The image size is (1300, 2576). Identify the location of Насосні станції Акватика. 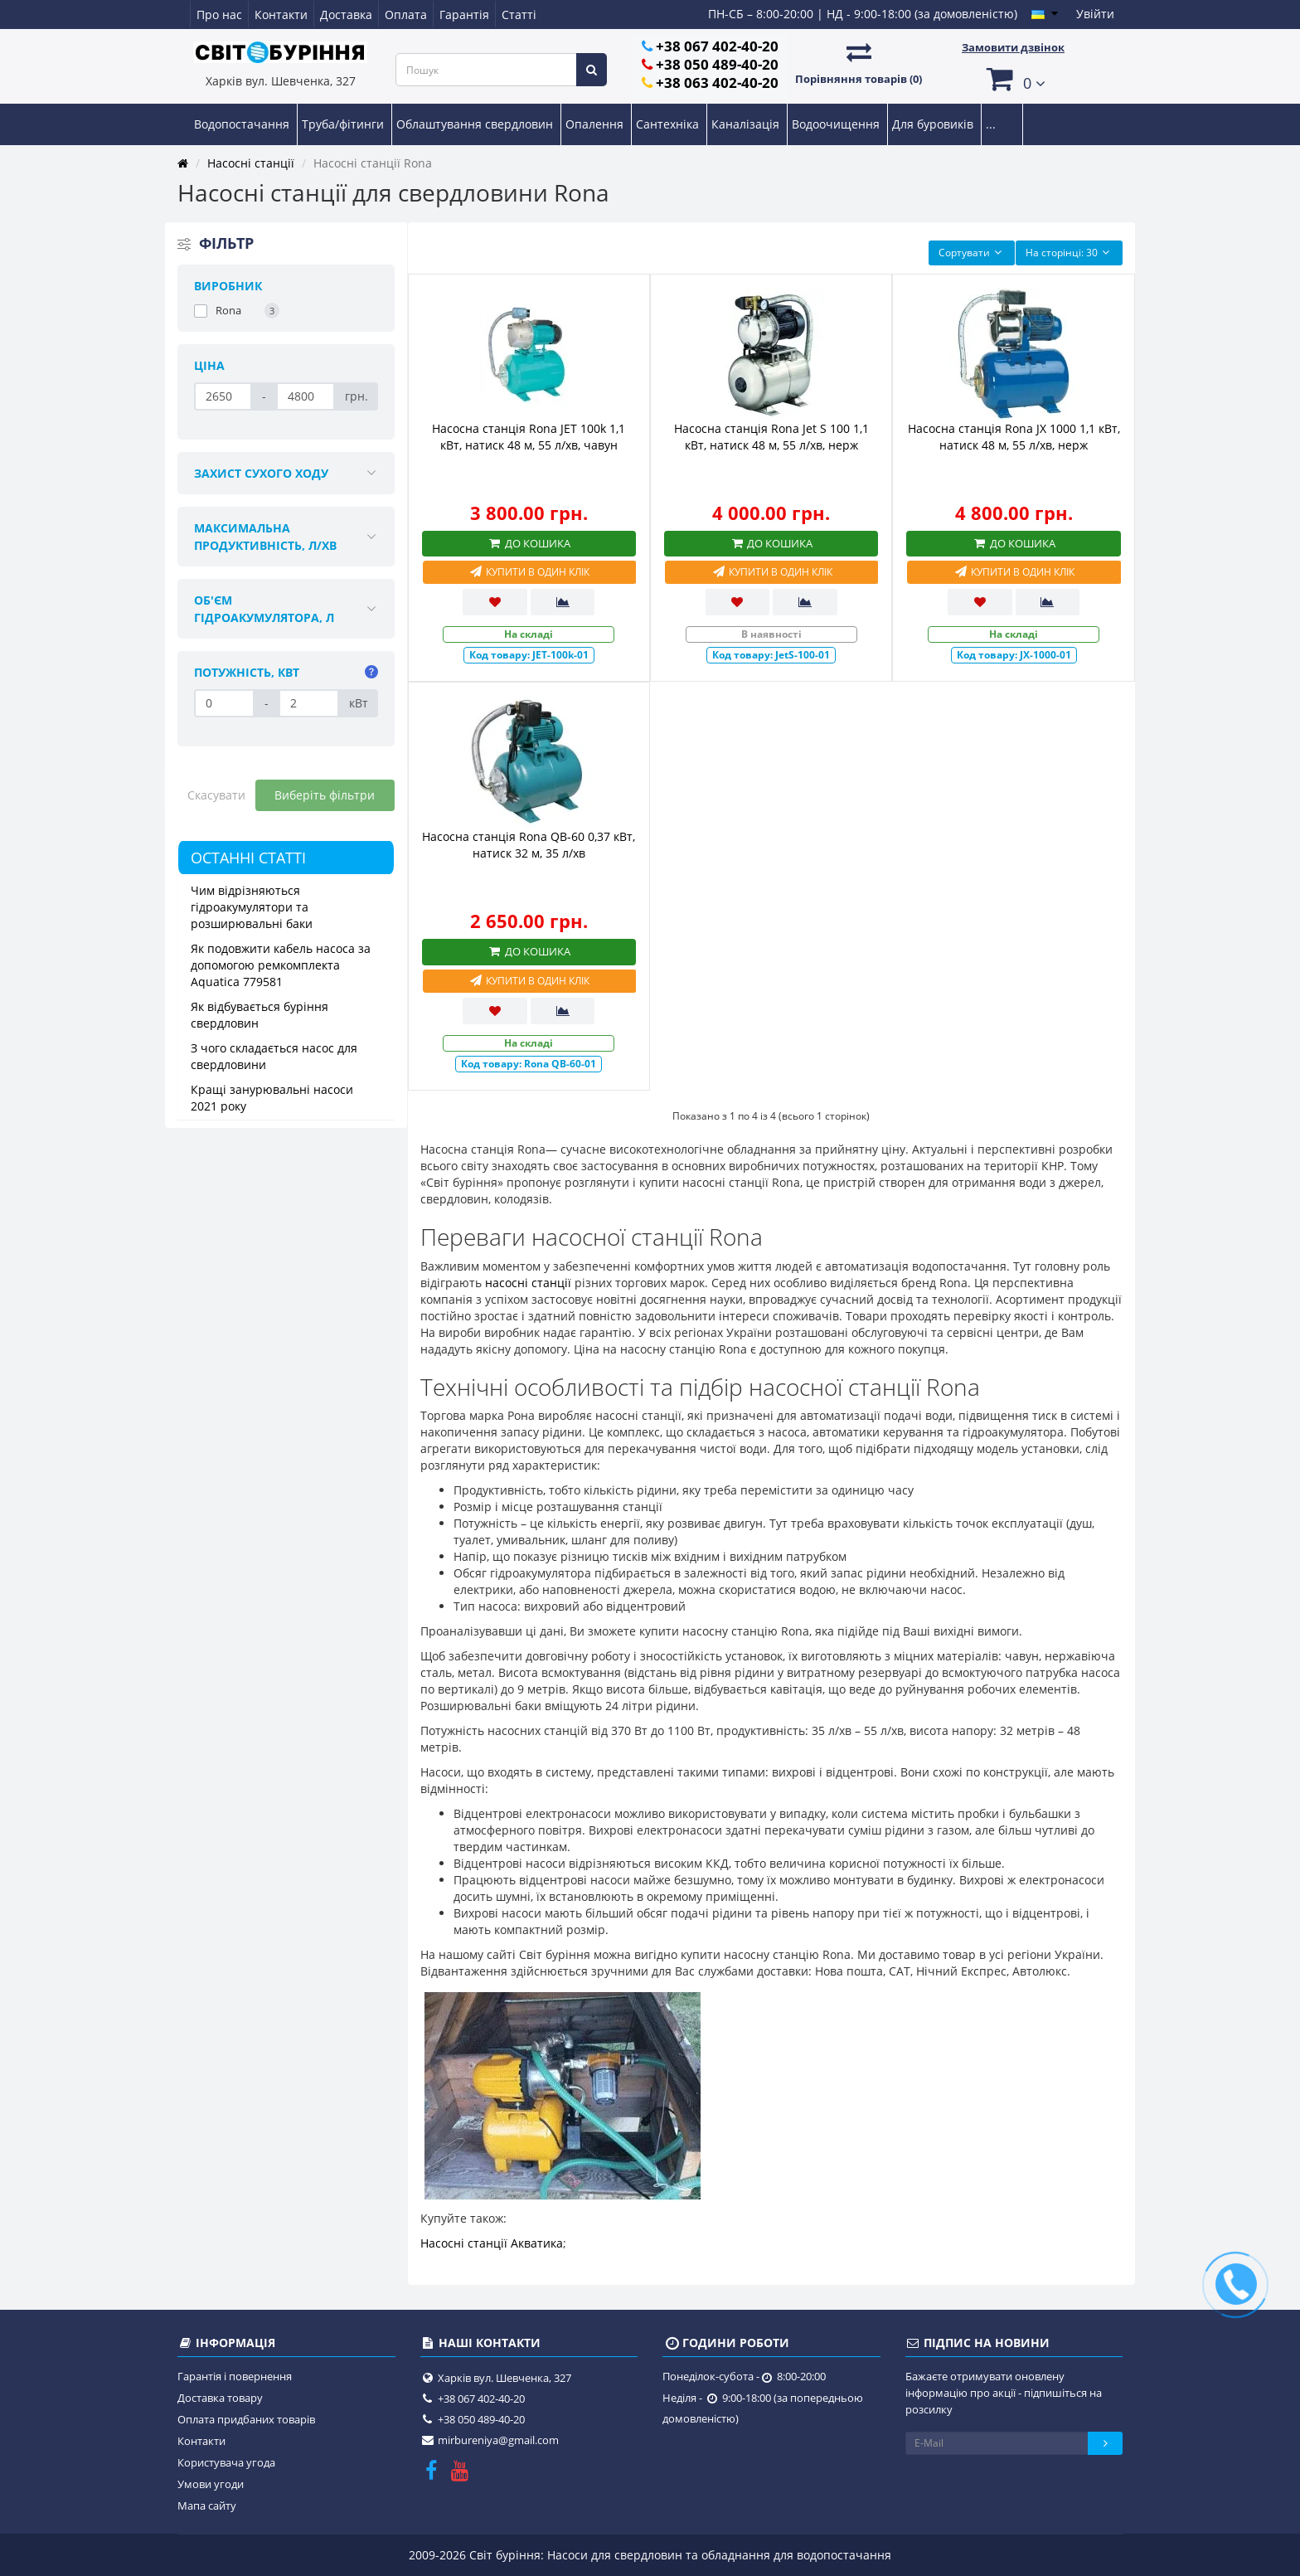
(491, 2243).